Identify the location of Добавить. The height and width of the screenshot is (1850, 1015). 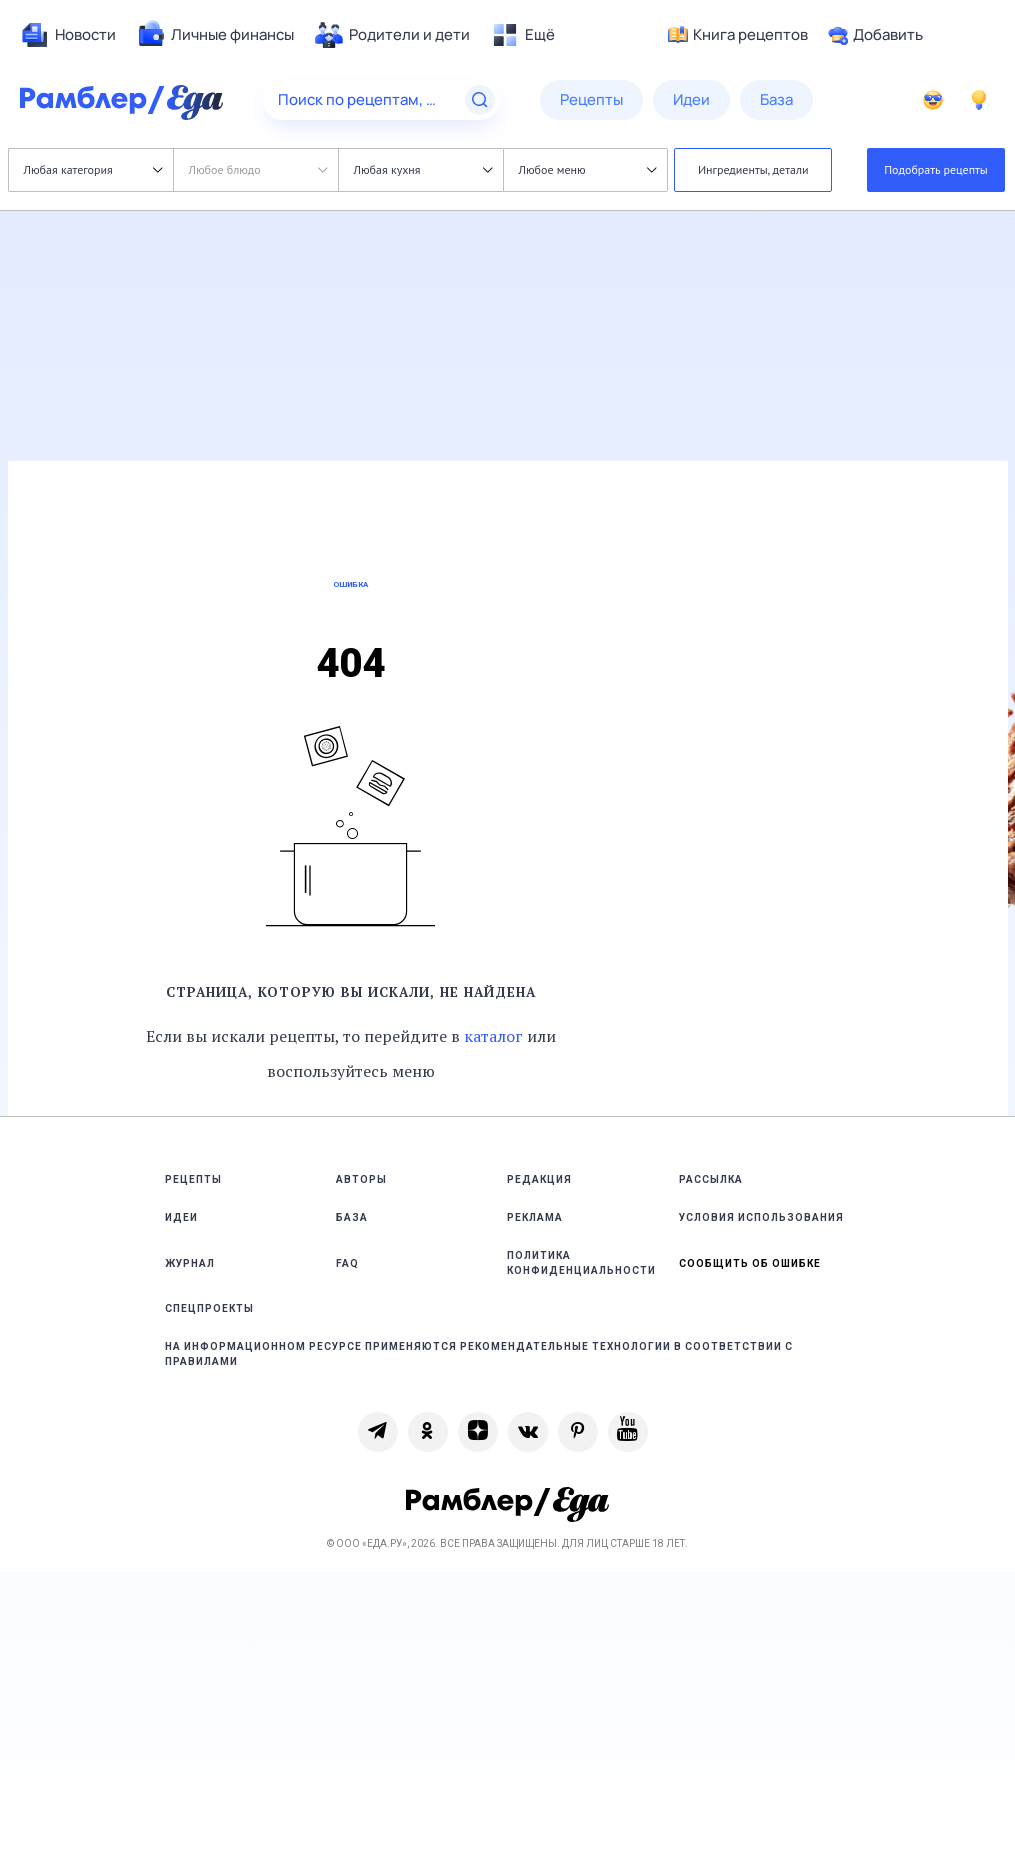
(875, 35).